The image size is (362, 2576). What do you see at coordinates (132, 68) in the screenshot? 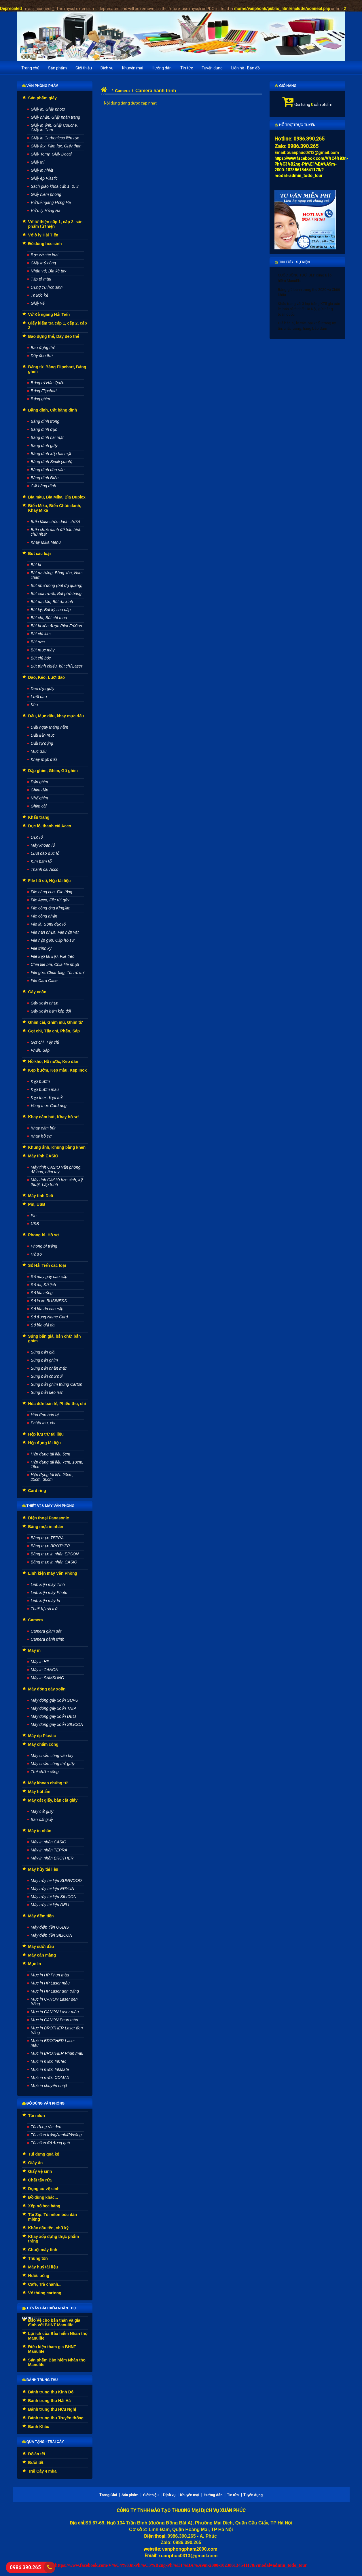
I see `Khuyến mại` at bounding box center [132, 68].